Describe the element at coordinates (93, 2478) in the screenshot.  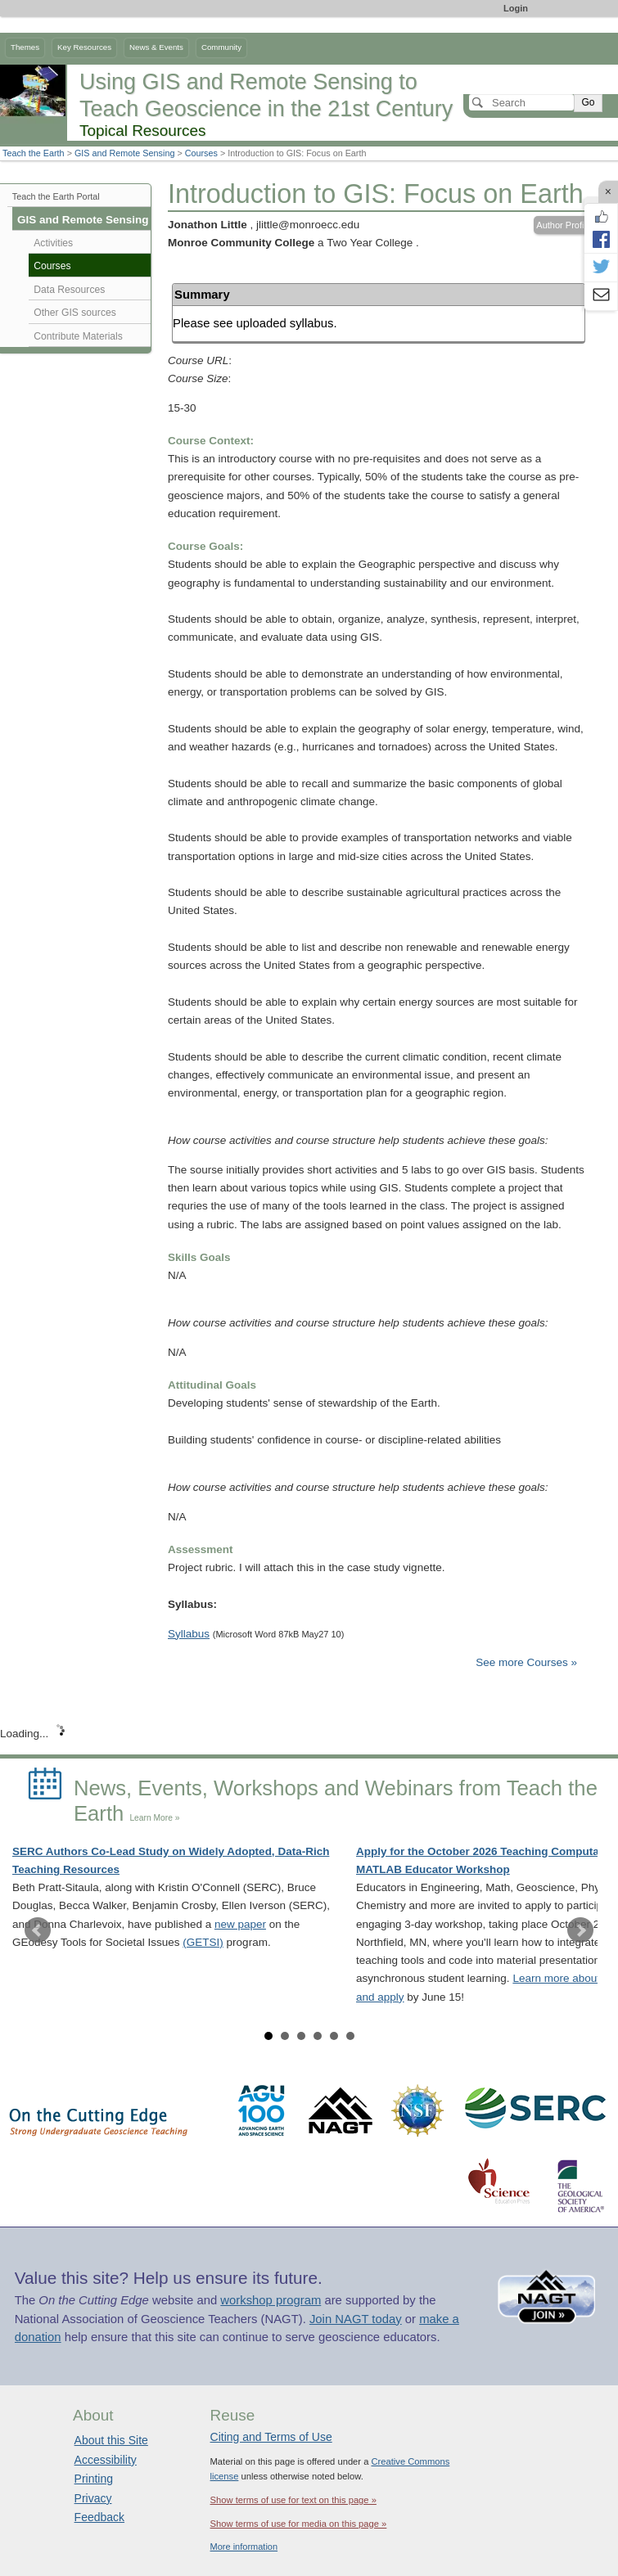
I see `Printing` at that location.